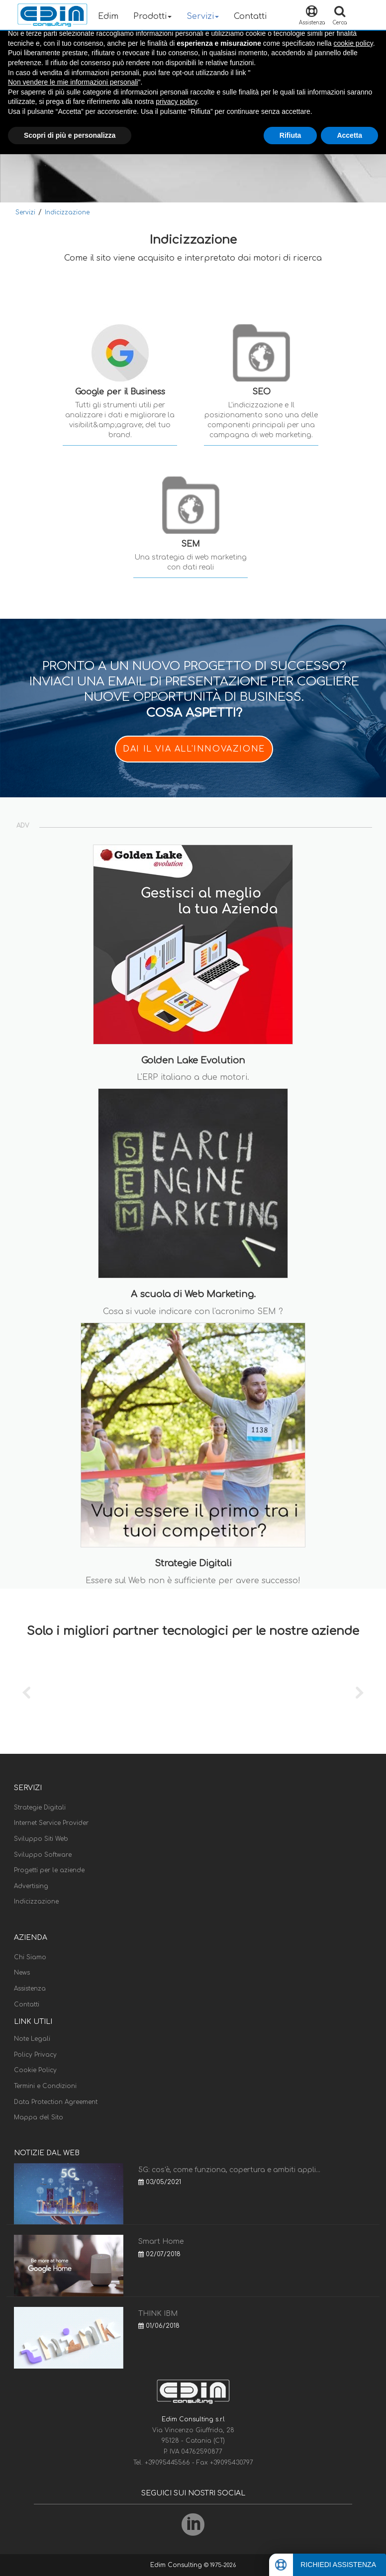 The height and width of the screenshot is (2576, 386). Describe the element at coordinates (55, 2102) in the screenshot. I see `Data Protection Agreement` at that location.